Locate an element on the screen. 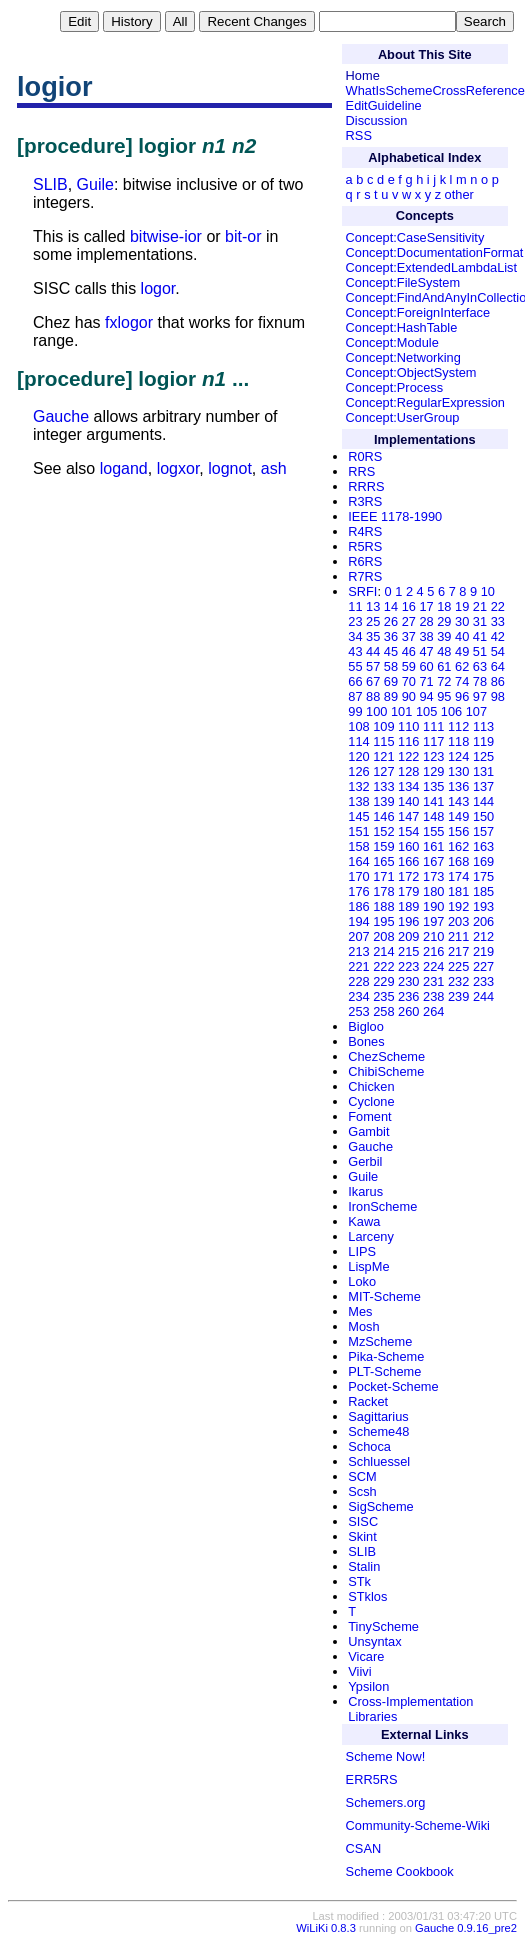  11 is located at coordinates (355, 606).